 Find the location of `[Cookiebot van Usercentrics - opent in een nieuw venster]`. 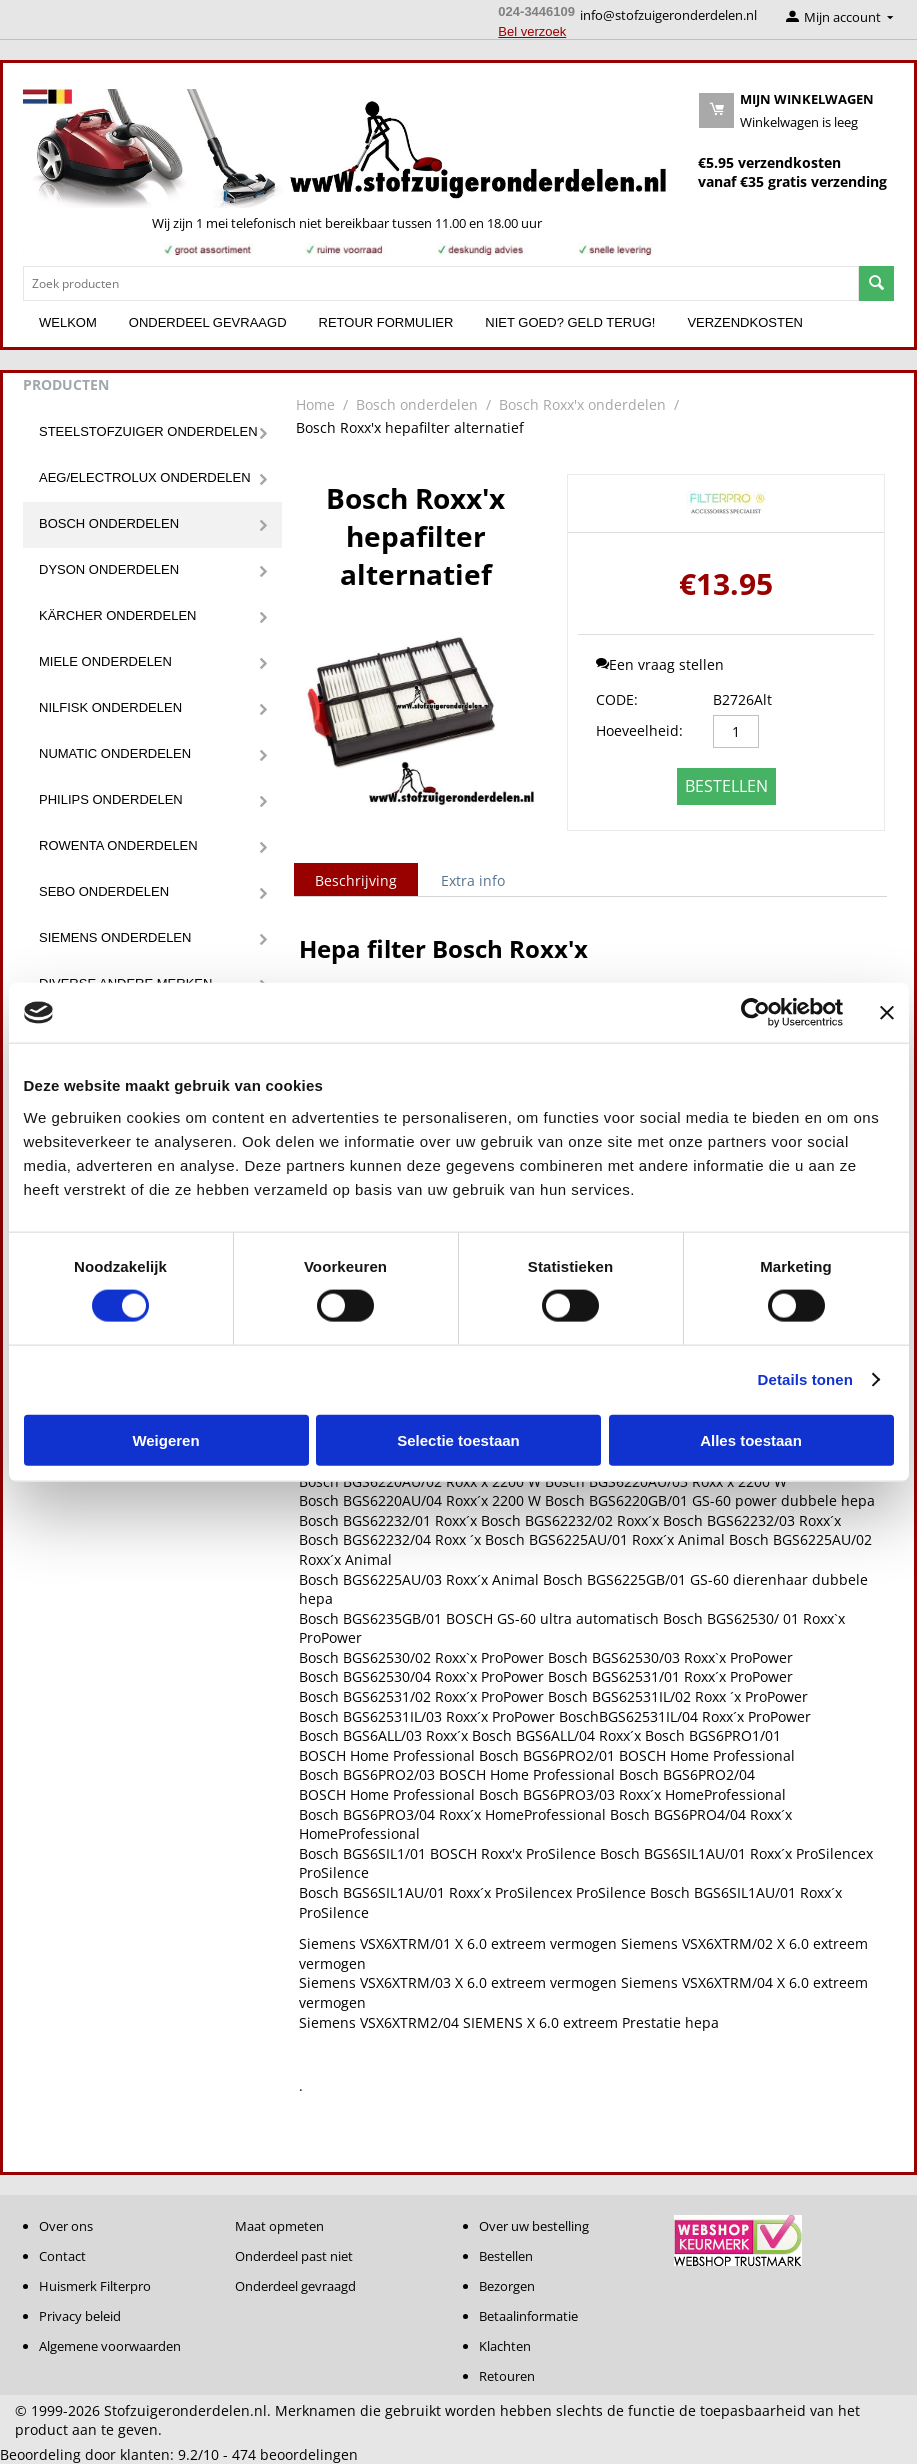

[Cookiebot van Usercentrics - opent in een nieuw venster] is located at coordinates (755, 1013).